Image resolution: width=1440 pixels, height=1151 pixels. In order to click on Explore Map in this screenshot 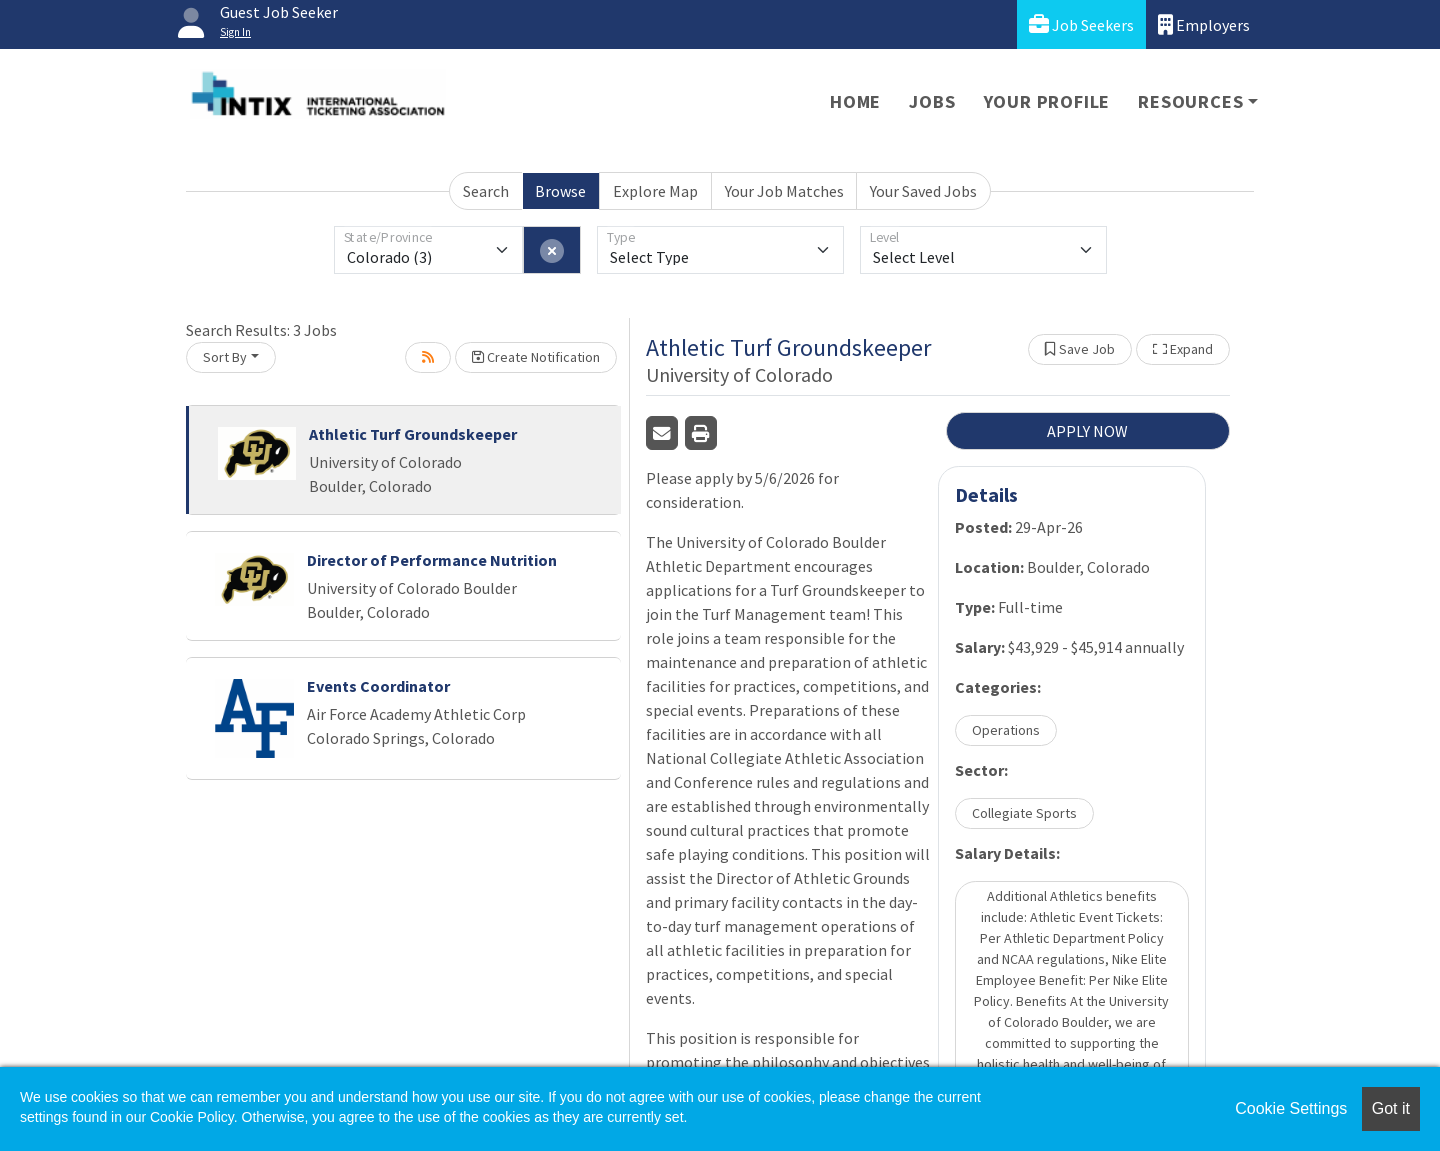, I will do `click(655, 191)`.